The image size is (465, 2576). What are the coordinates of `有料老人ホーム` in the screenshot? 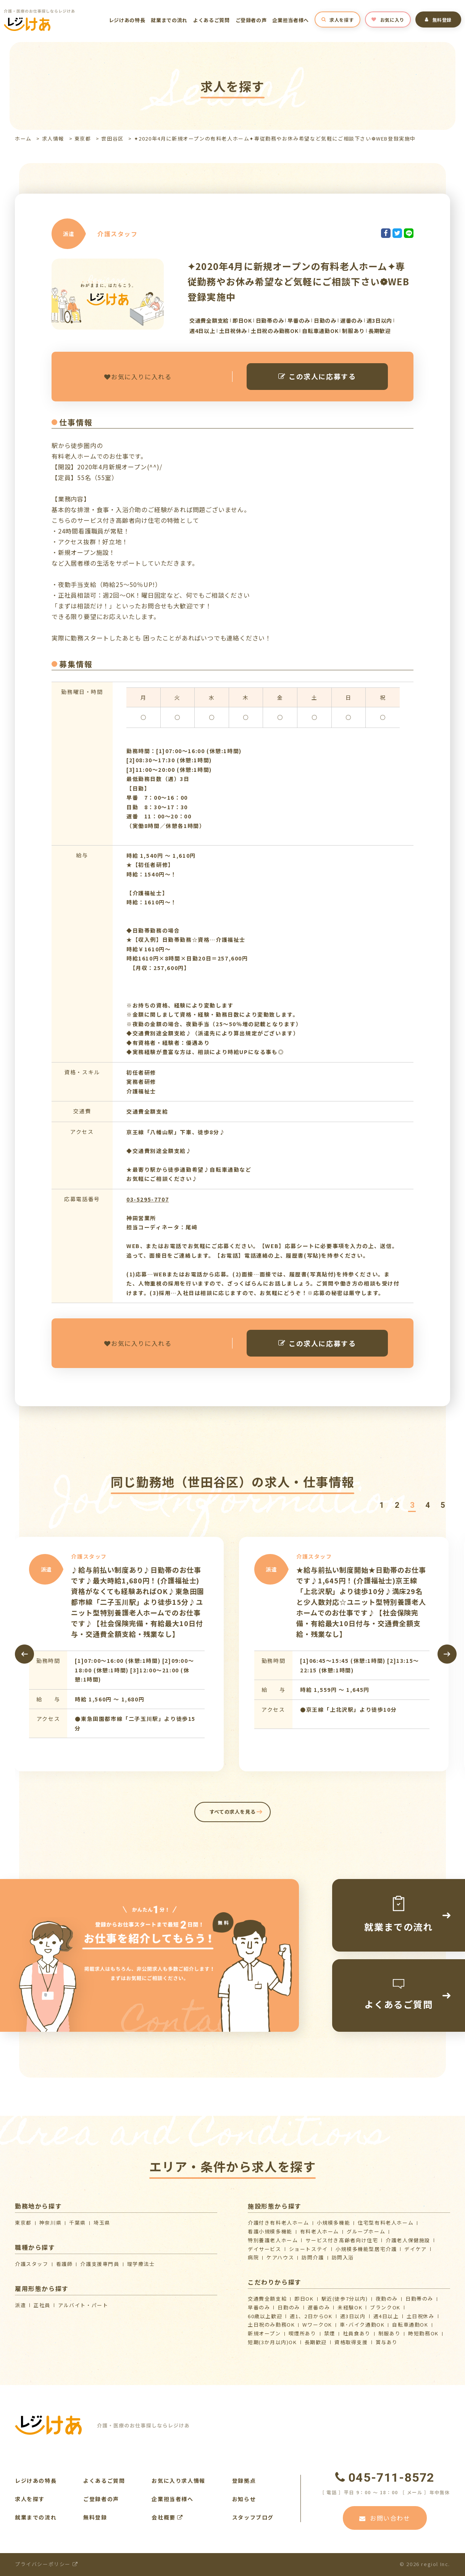 It's located at (319, 2231).